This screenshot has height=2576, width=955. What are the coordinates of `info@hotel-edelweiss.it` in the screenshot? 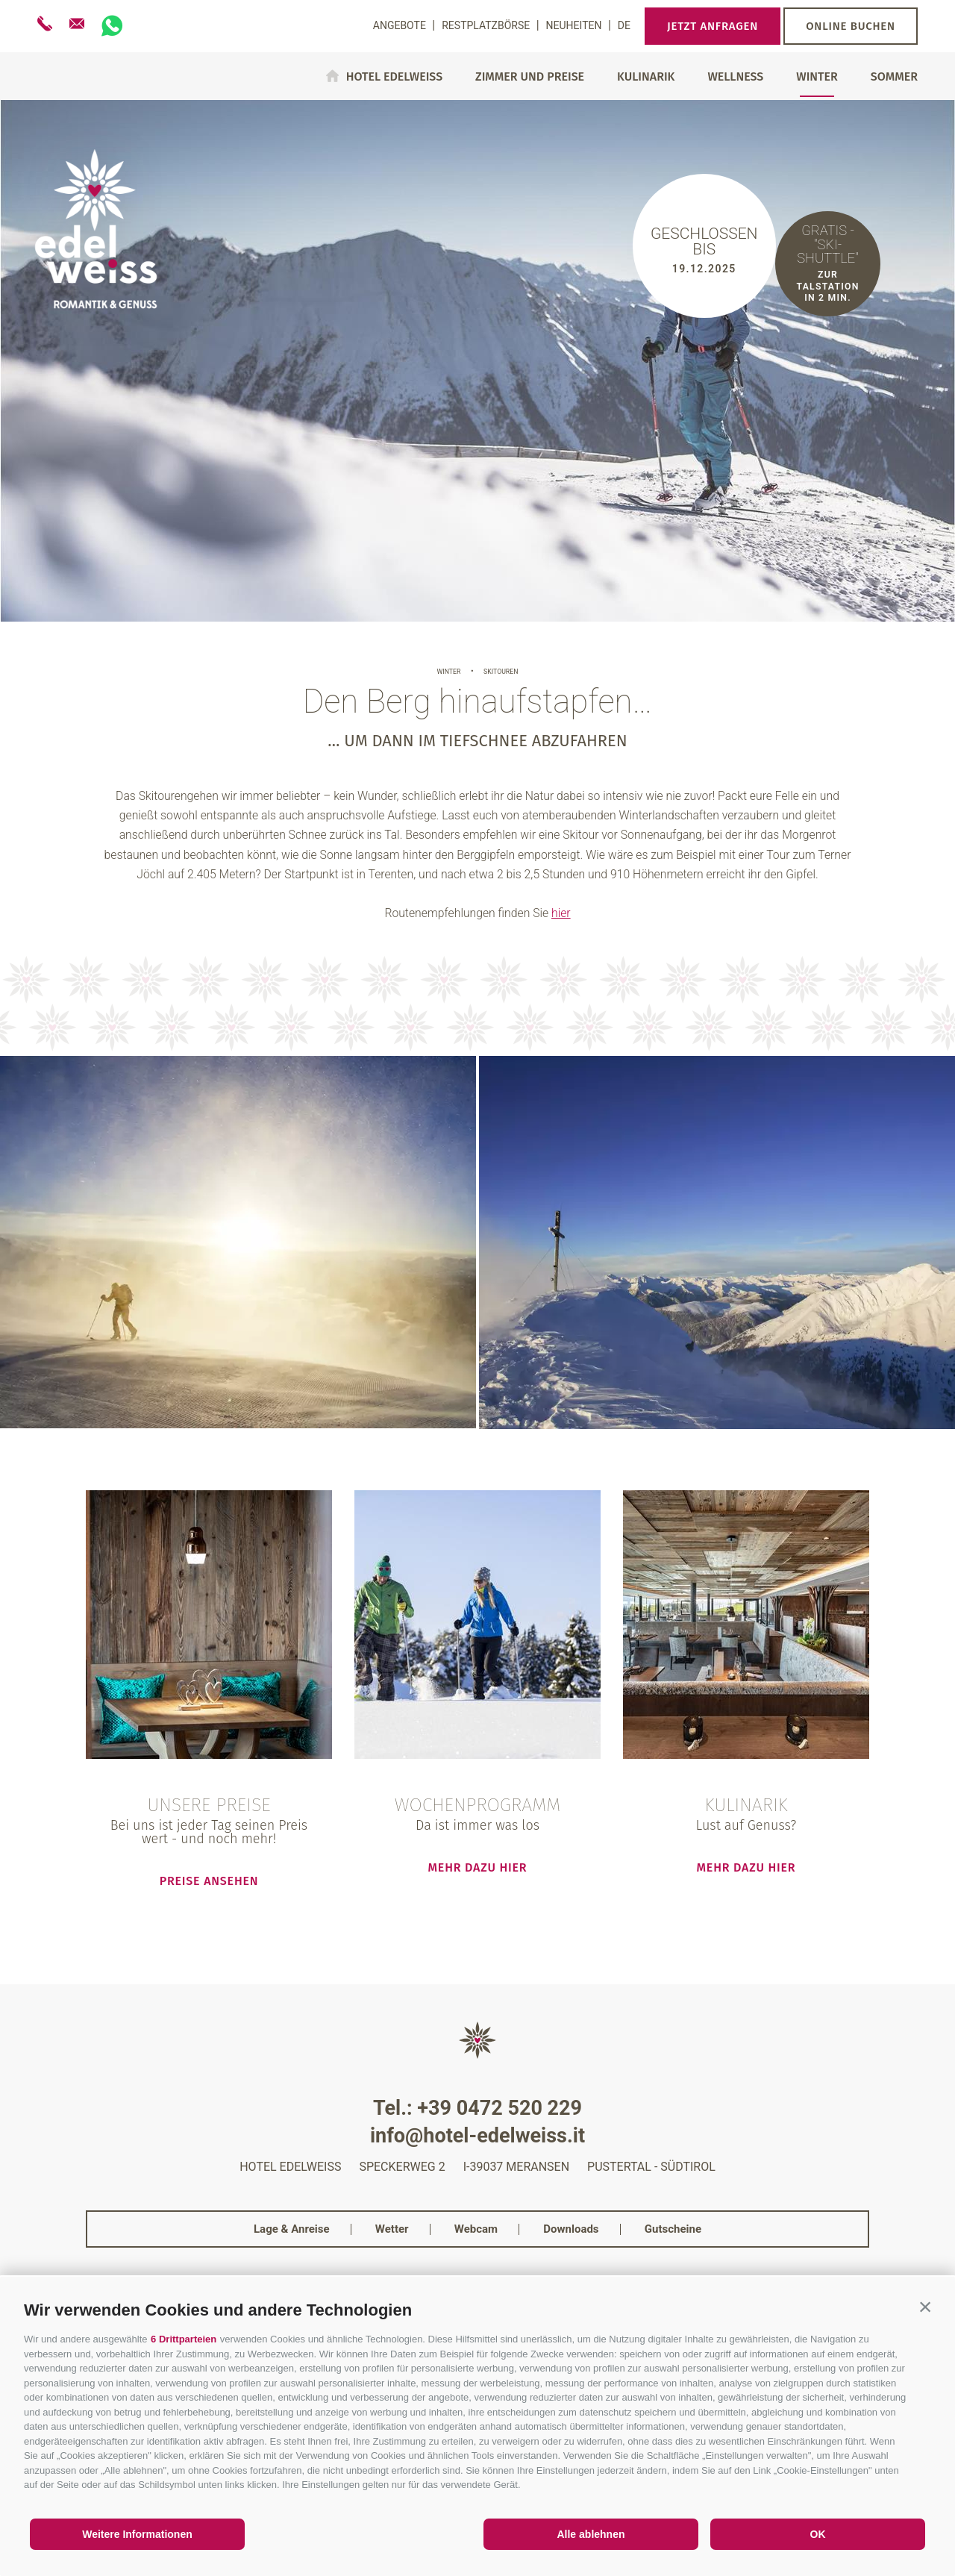 It's located at (477, 2136).